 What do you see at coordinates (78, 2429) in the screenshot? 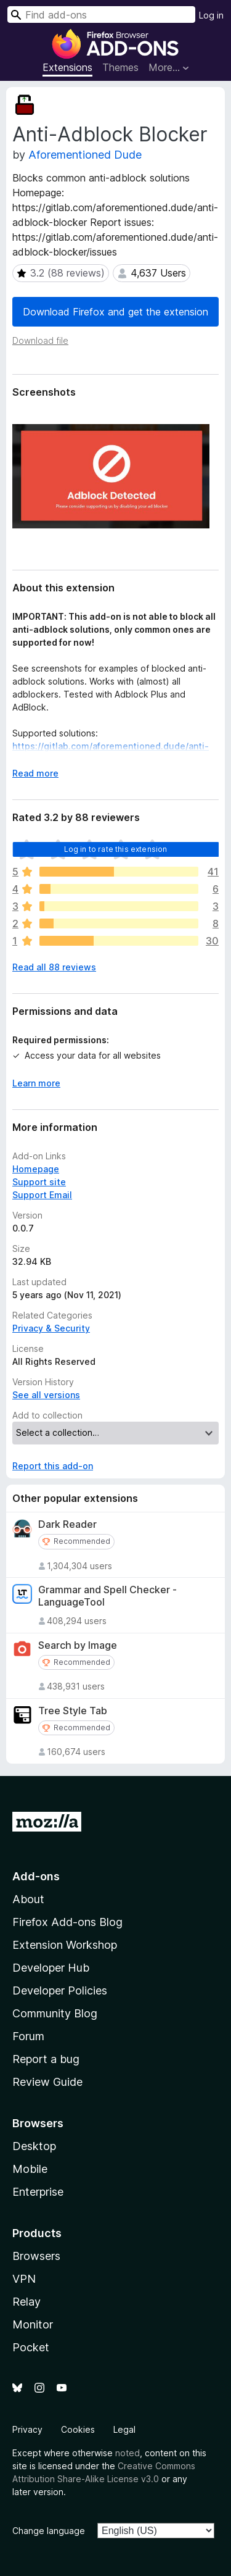
I see `Cookies` at bounding box center [78, 2429].